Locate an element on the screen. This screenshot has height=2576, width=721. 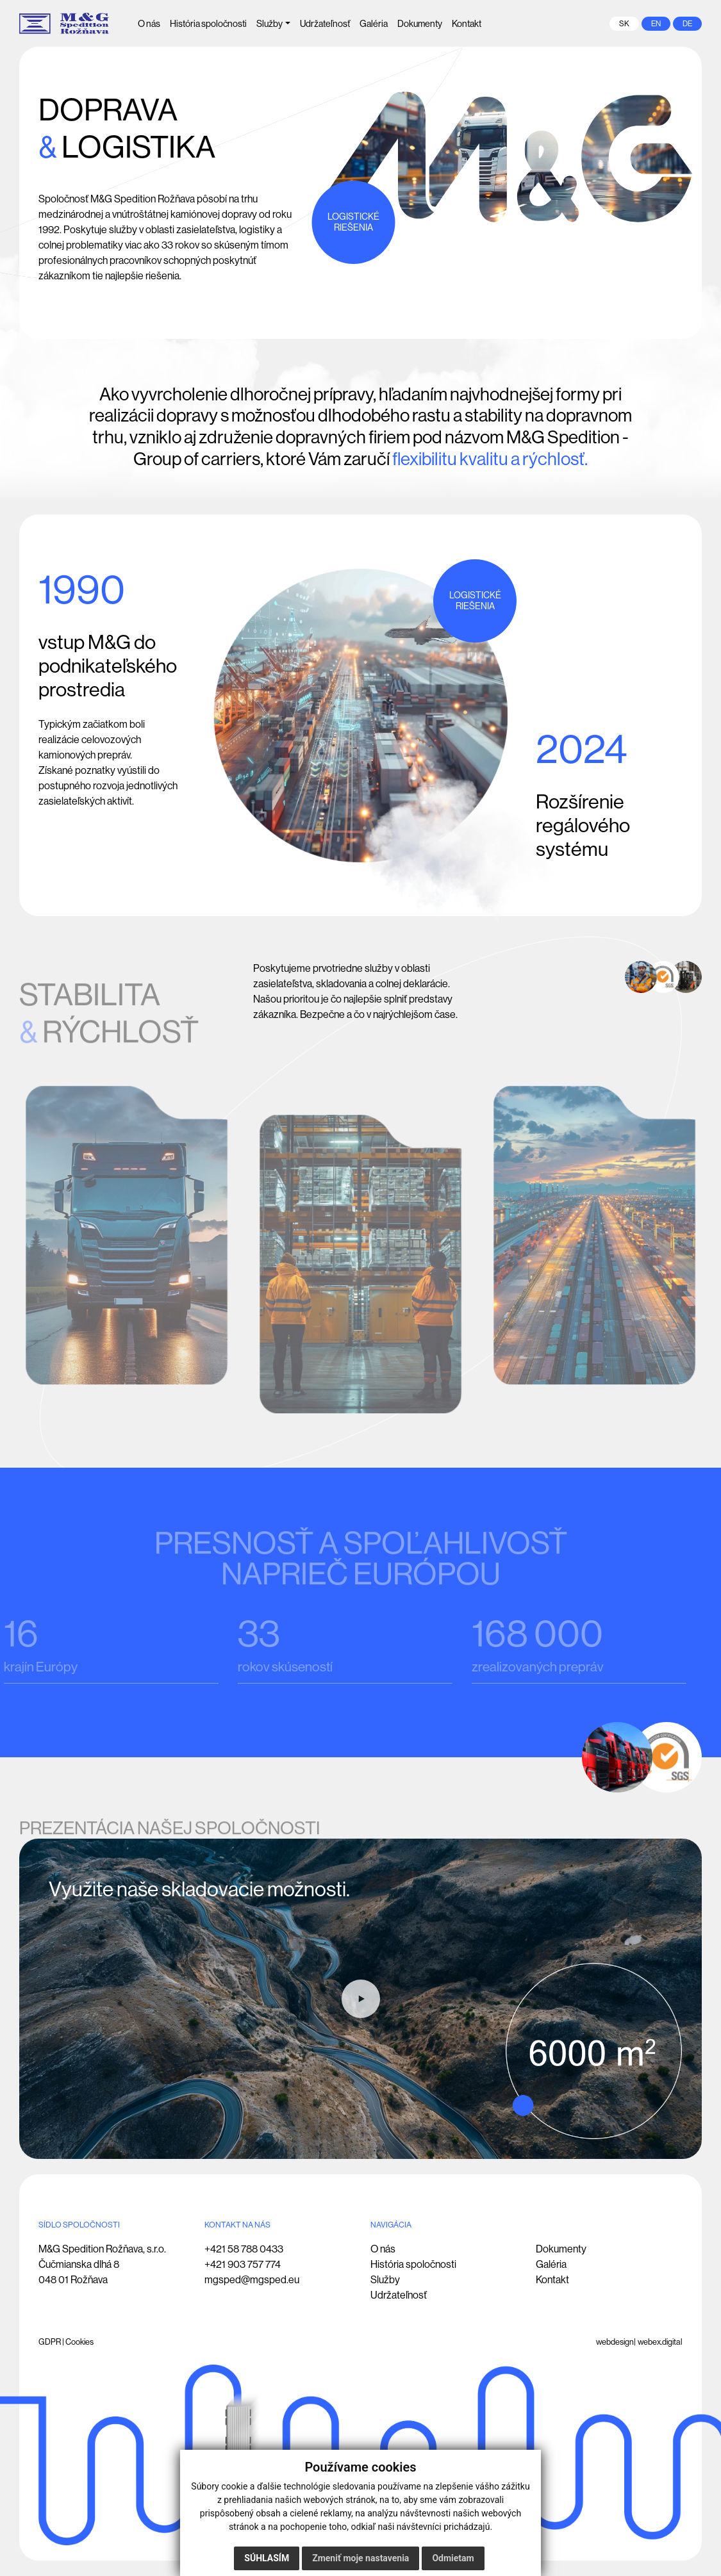
de is located at coordinates (687, 23).